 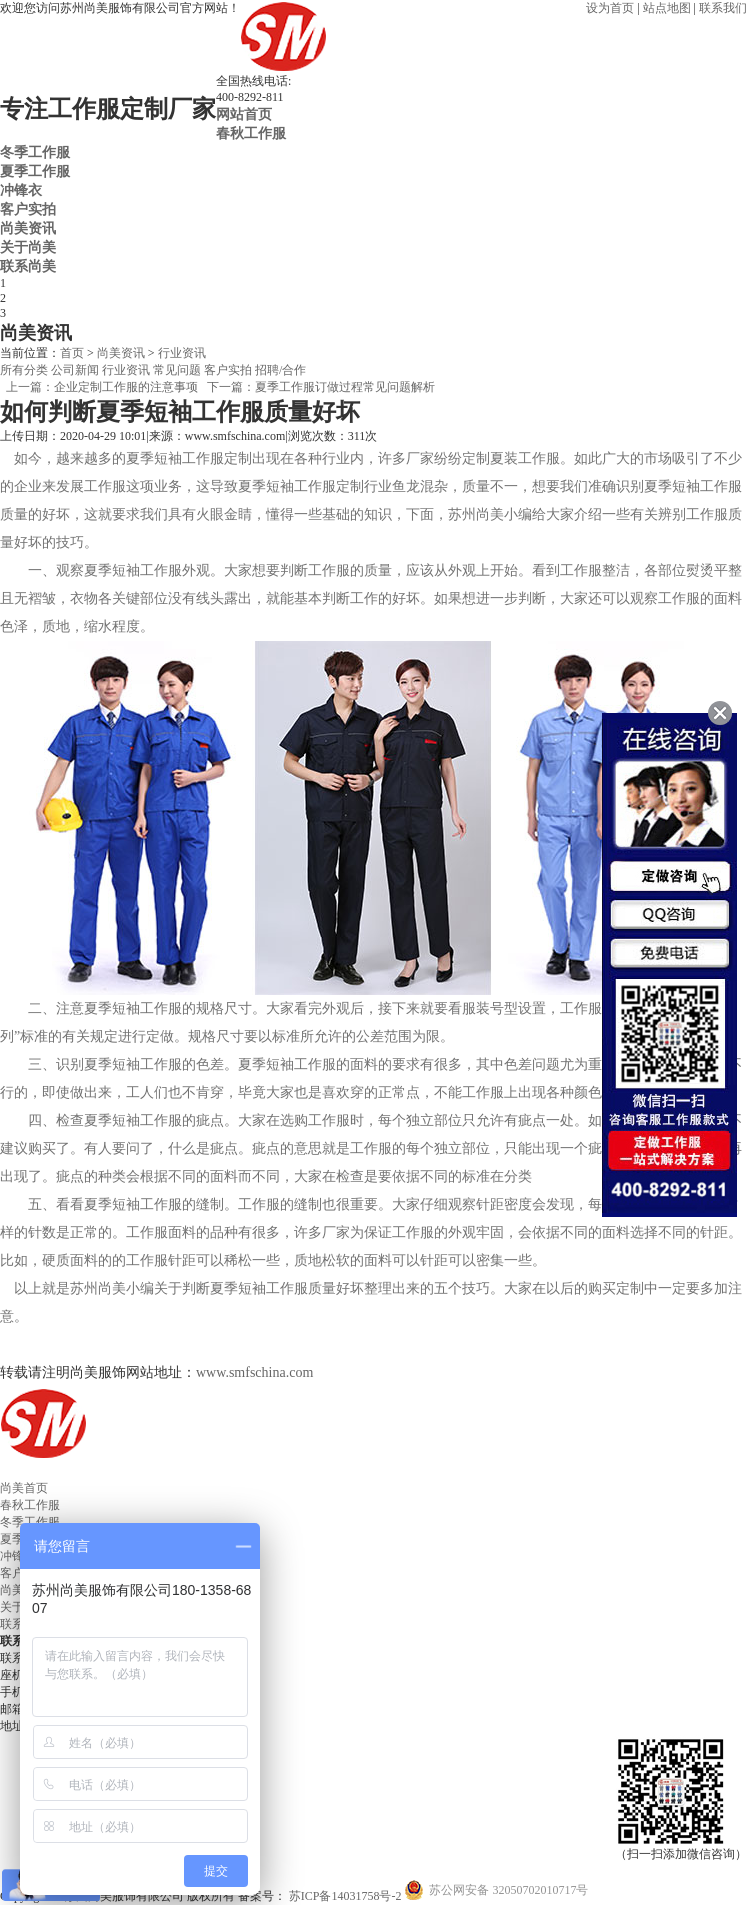 I want to click on 网站首页, so click(x=244, y=114).